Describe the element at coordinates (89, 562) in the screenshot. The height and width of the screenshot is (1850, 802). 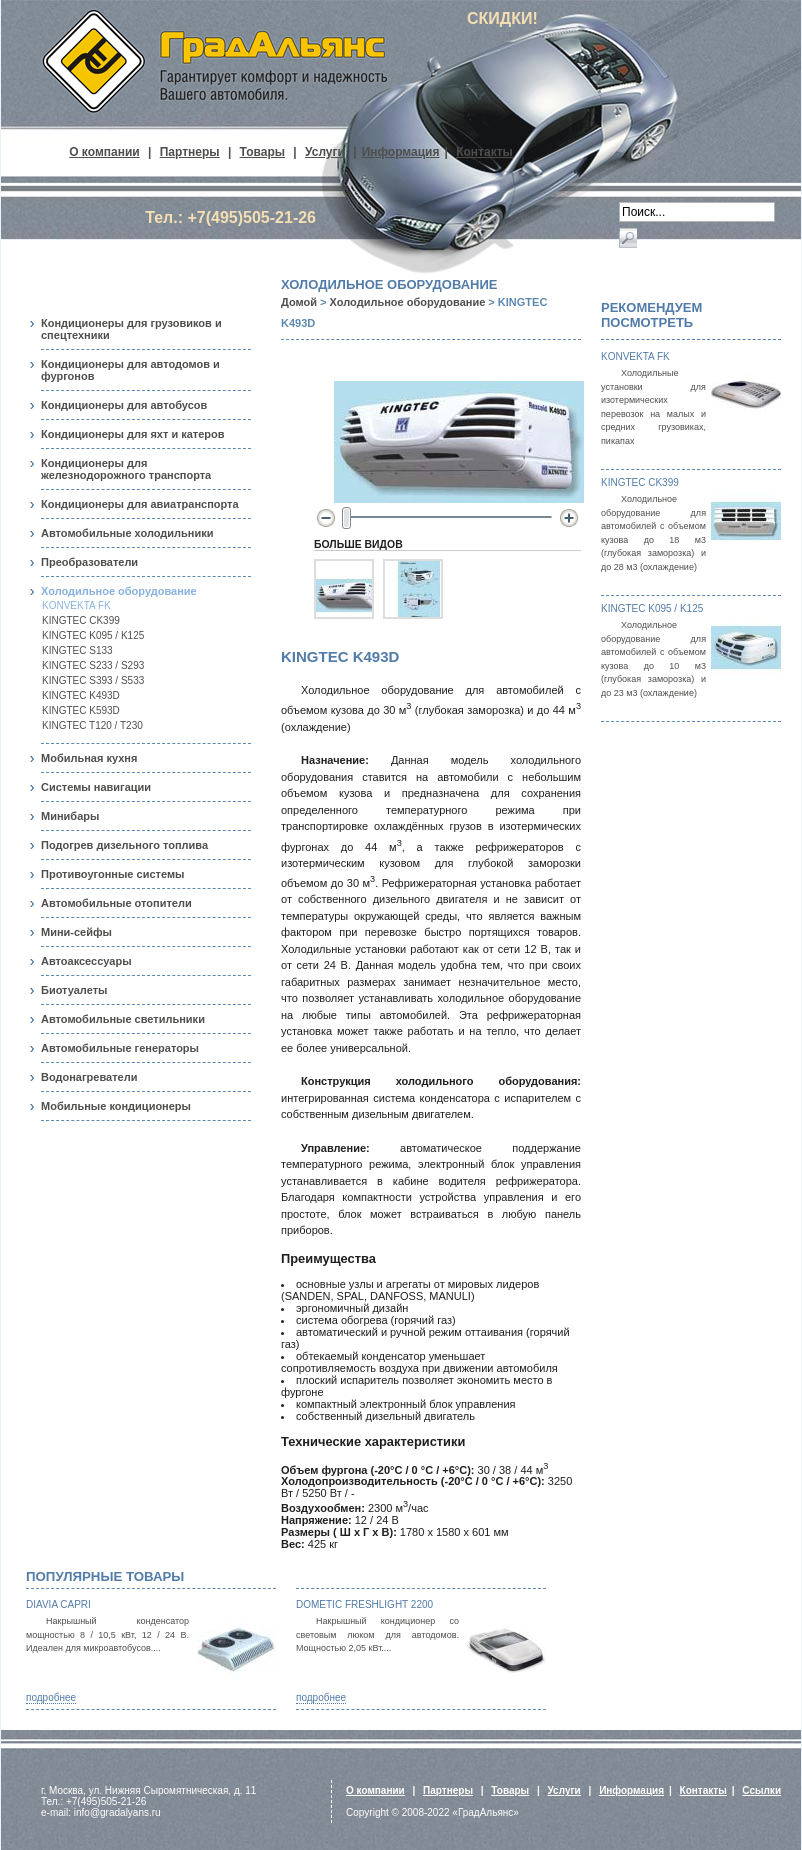
I see `Преобразователи` at that location.